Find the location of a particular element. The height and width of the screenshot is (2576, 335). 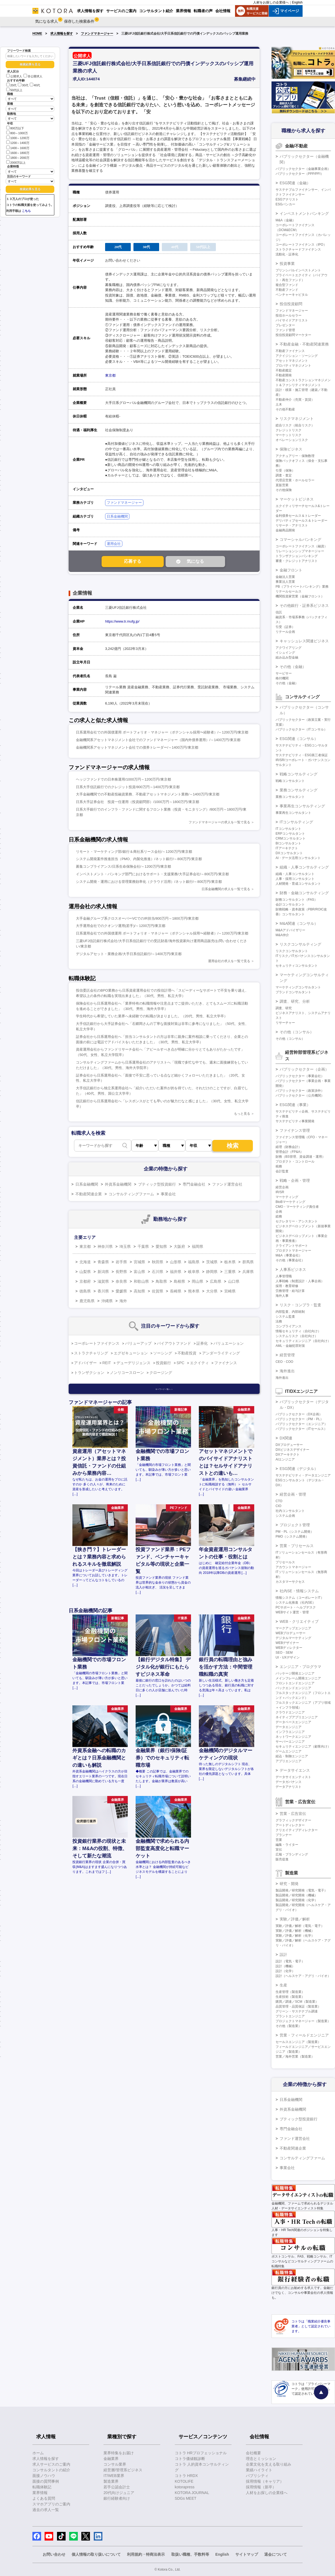

バイアウトファンド is located at coordinates (174, 1343).